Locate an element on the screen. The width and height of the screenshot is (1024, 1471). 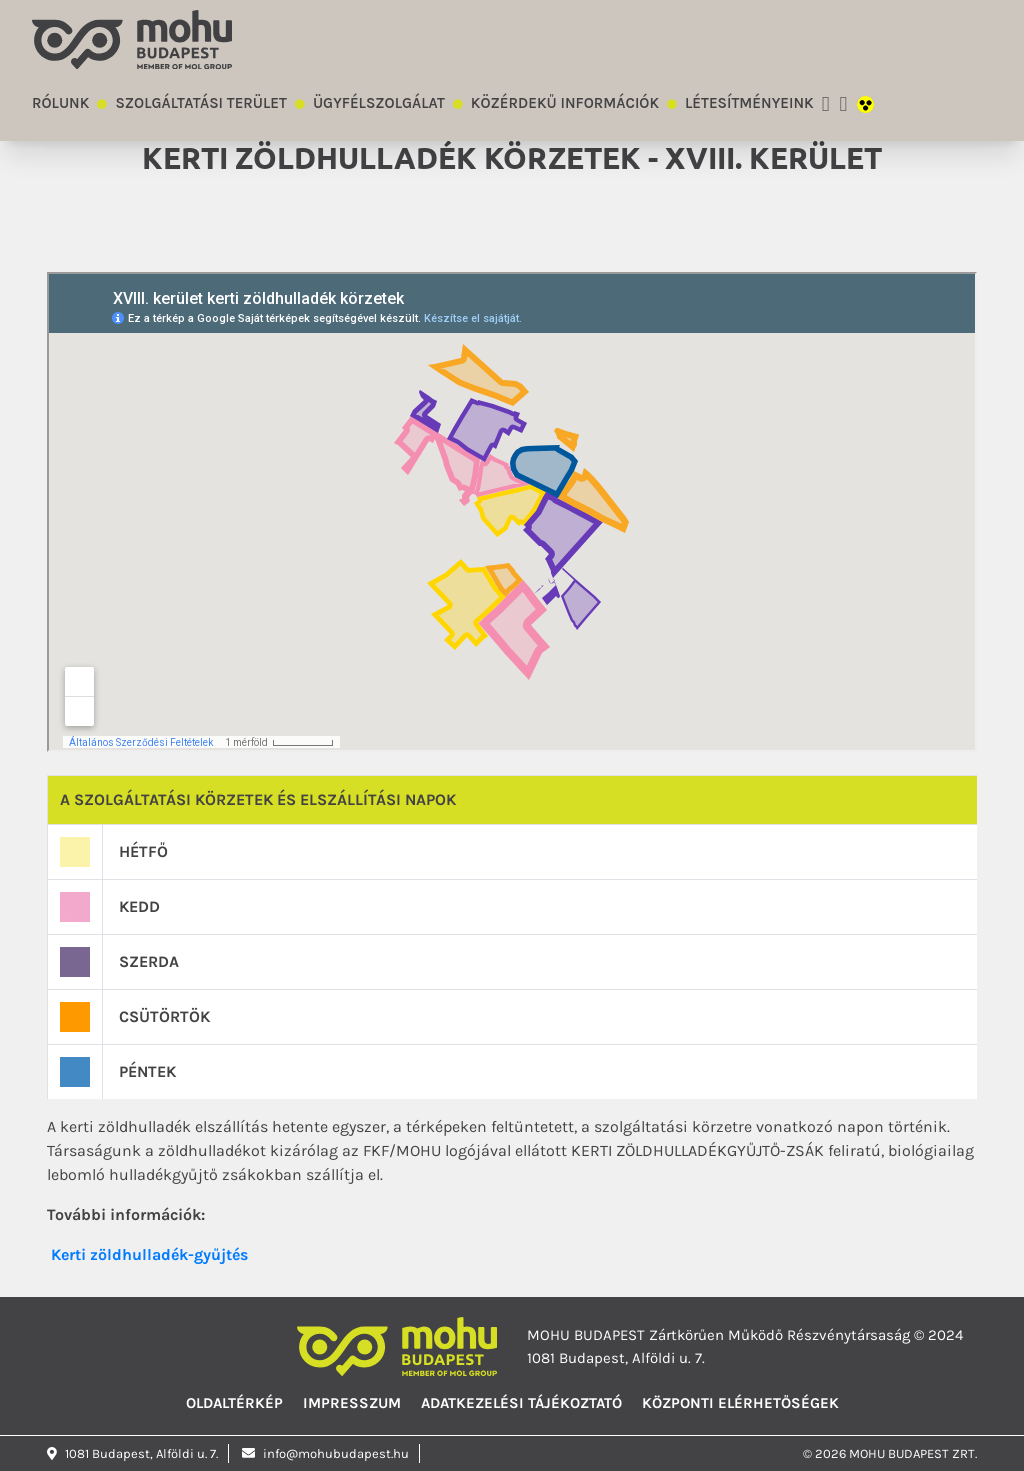
Adatkezelési tájékoztató is located at coordinates (521, 1403).